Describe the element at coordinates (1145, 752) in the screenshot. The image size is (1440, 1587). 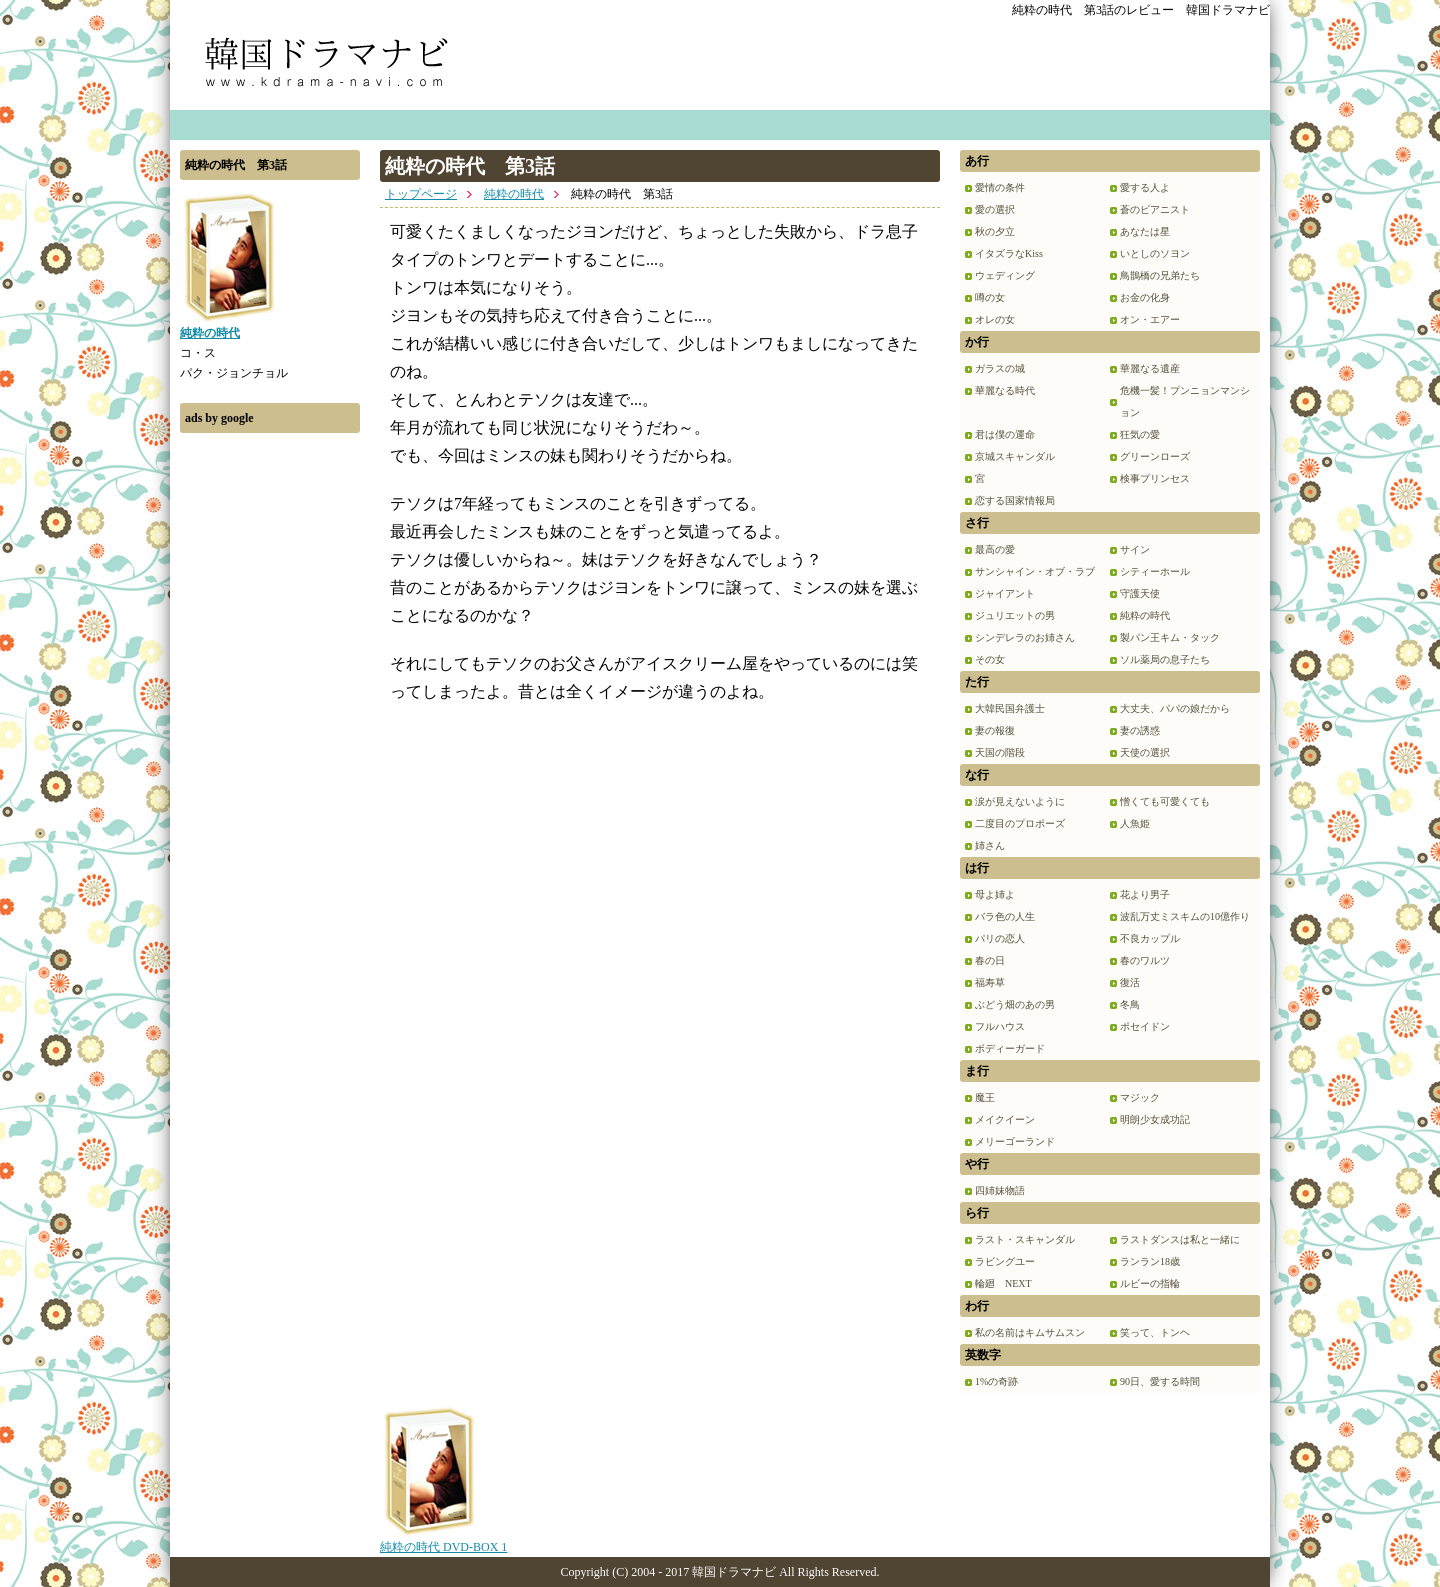
I see `天使の選択` at that location.